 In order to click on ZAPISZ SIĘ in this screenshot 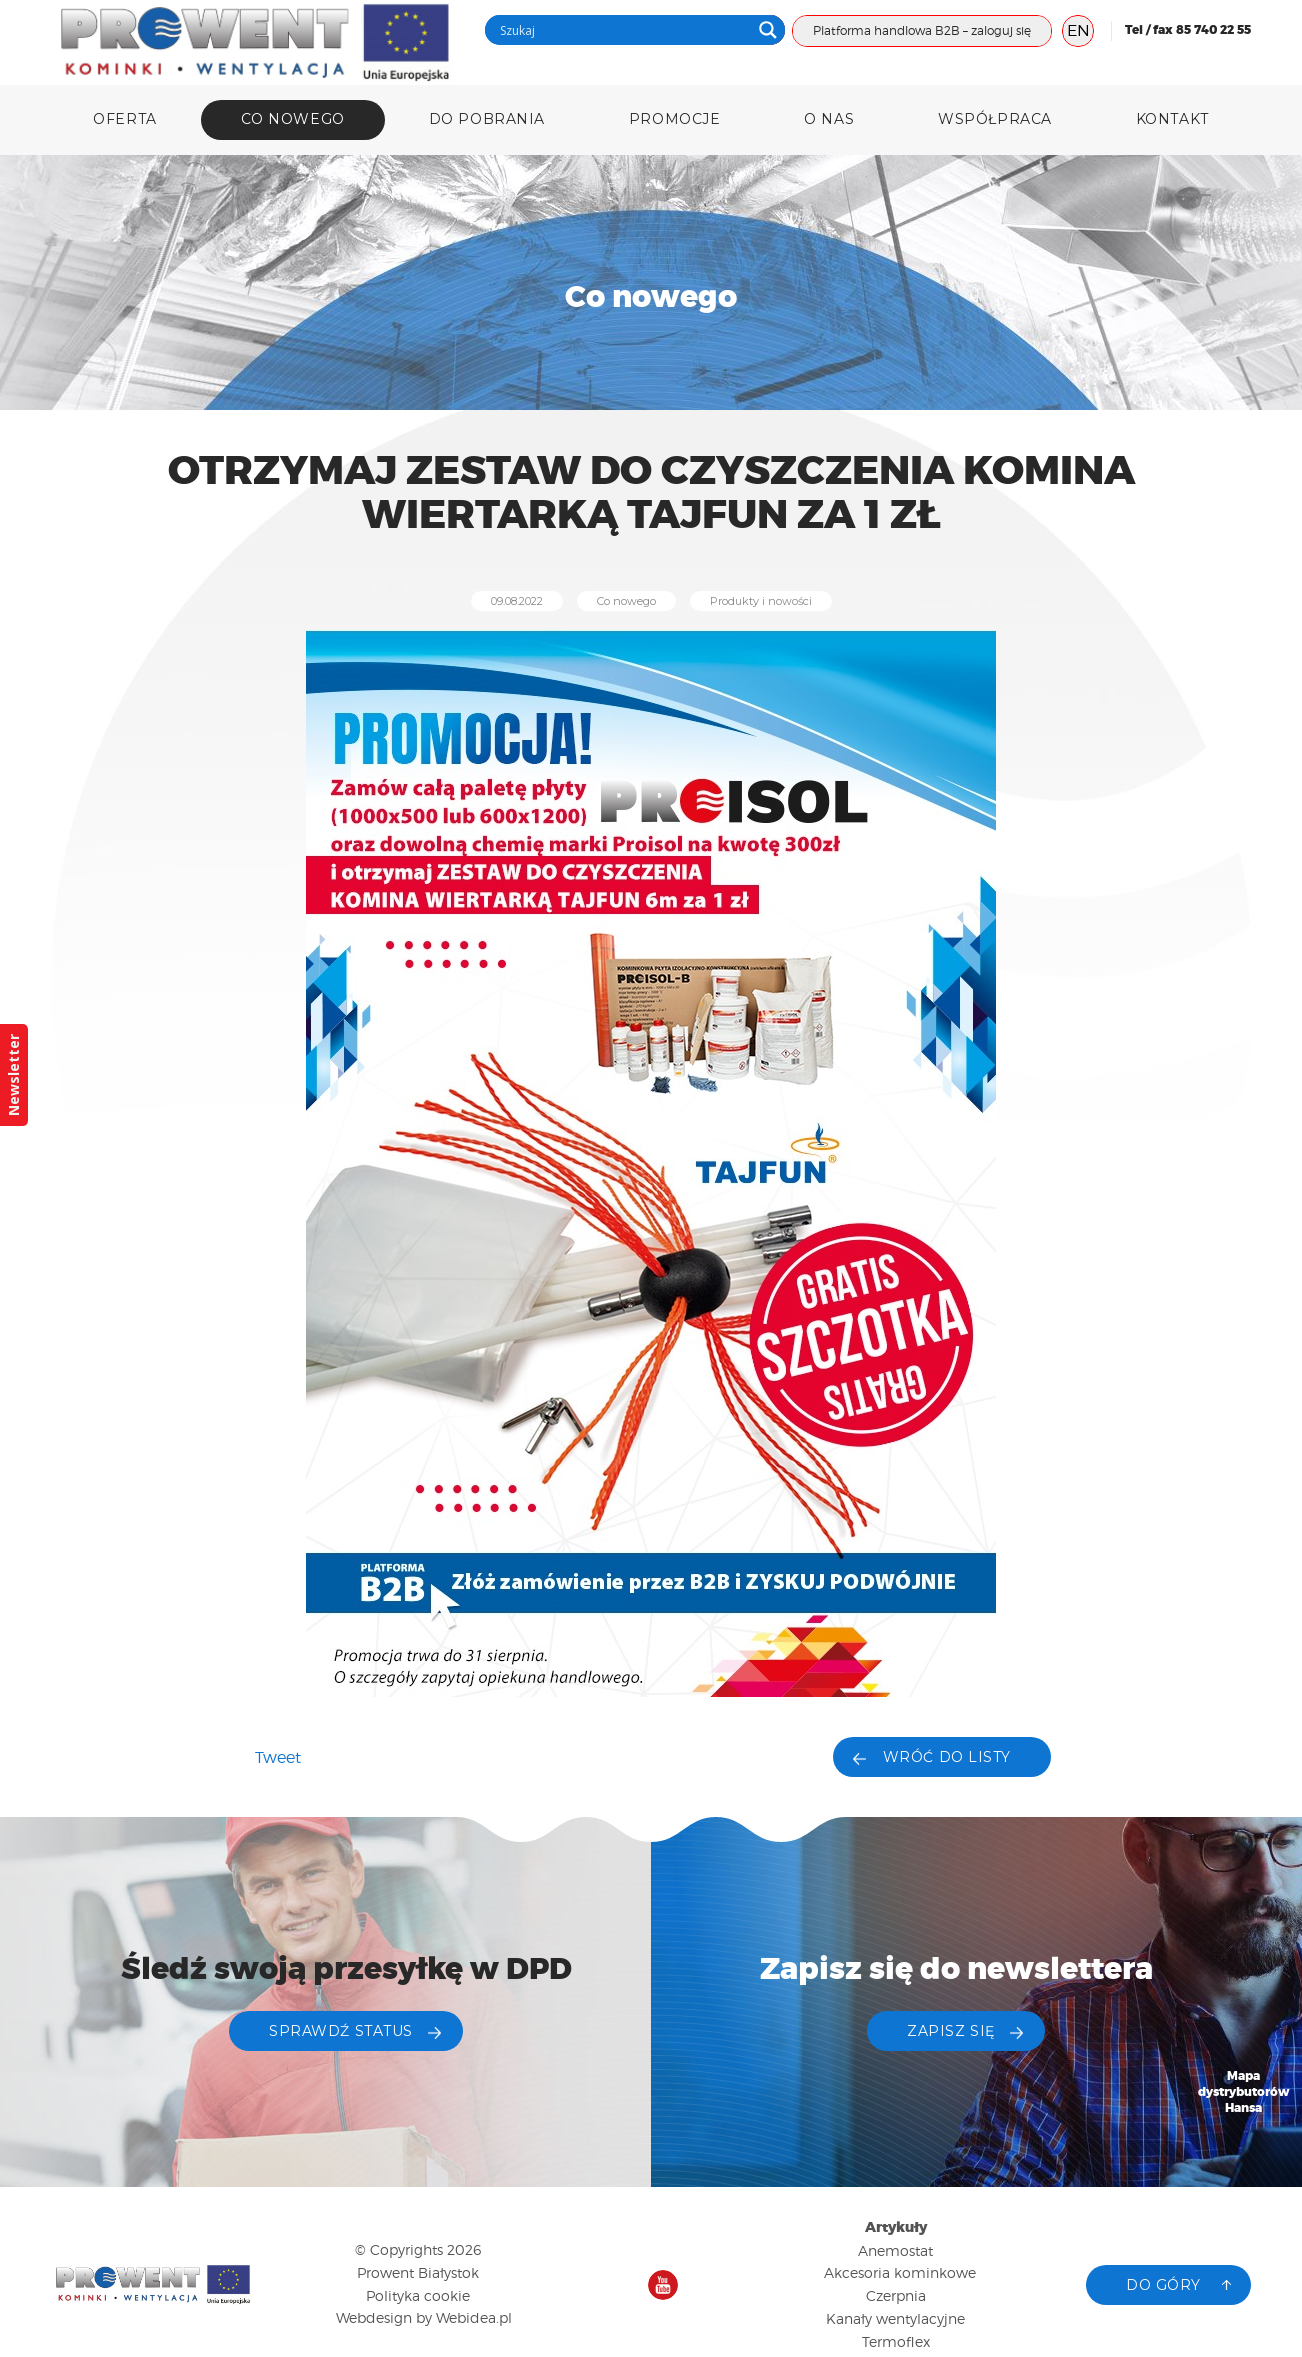, I will do `click(951, 2031)`.